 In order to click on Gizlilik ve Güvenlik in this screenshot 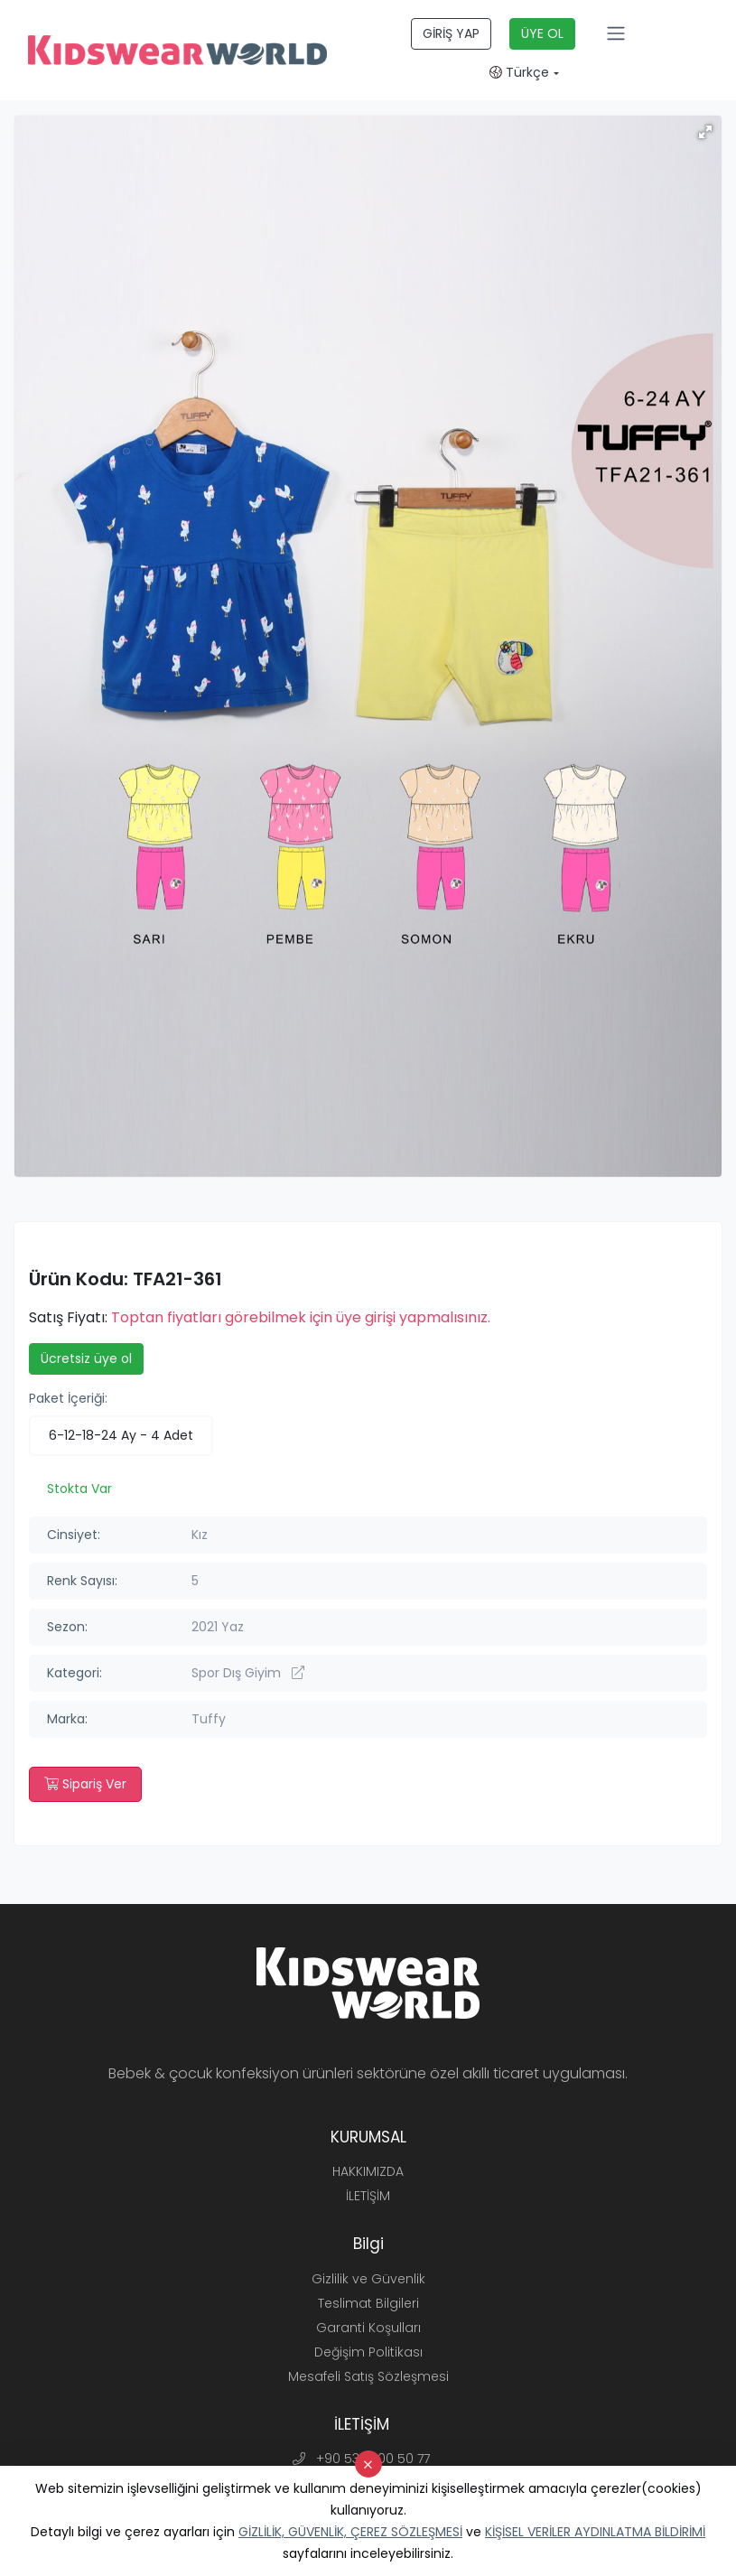, I will do `click(368, 2279)`.